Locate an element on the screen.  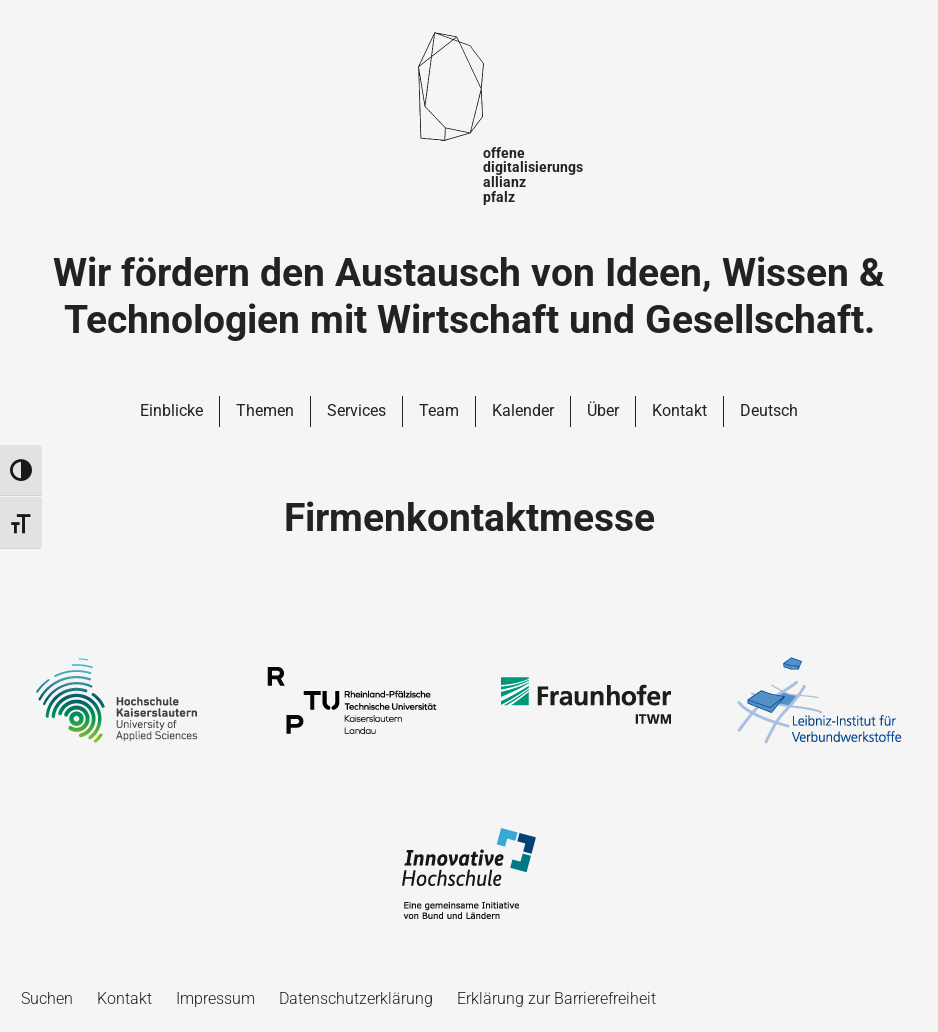
Suchen is located at coordinates (47, 998).